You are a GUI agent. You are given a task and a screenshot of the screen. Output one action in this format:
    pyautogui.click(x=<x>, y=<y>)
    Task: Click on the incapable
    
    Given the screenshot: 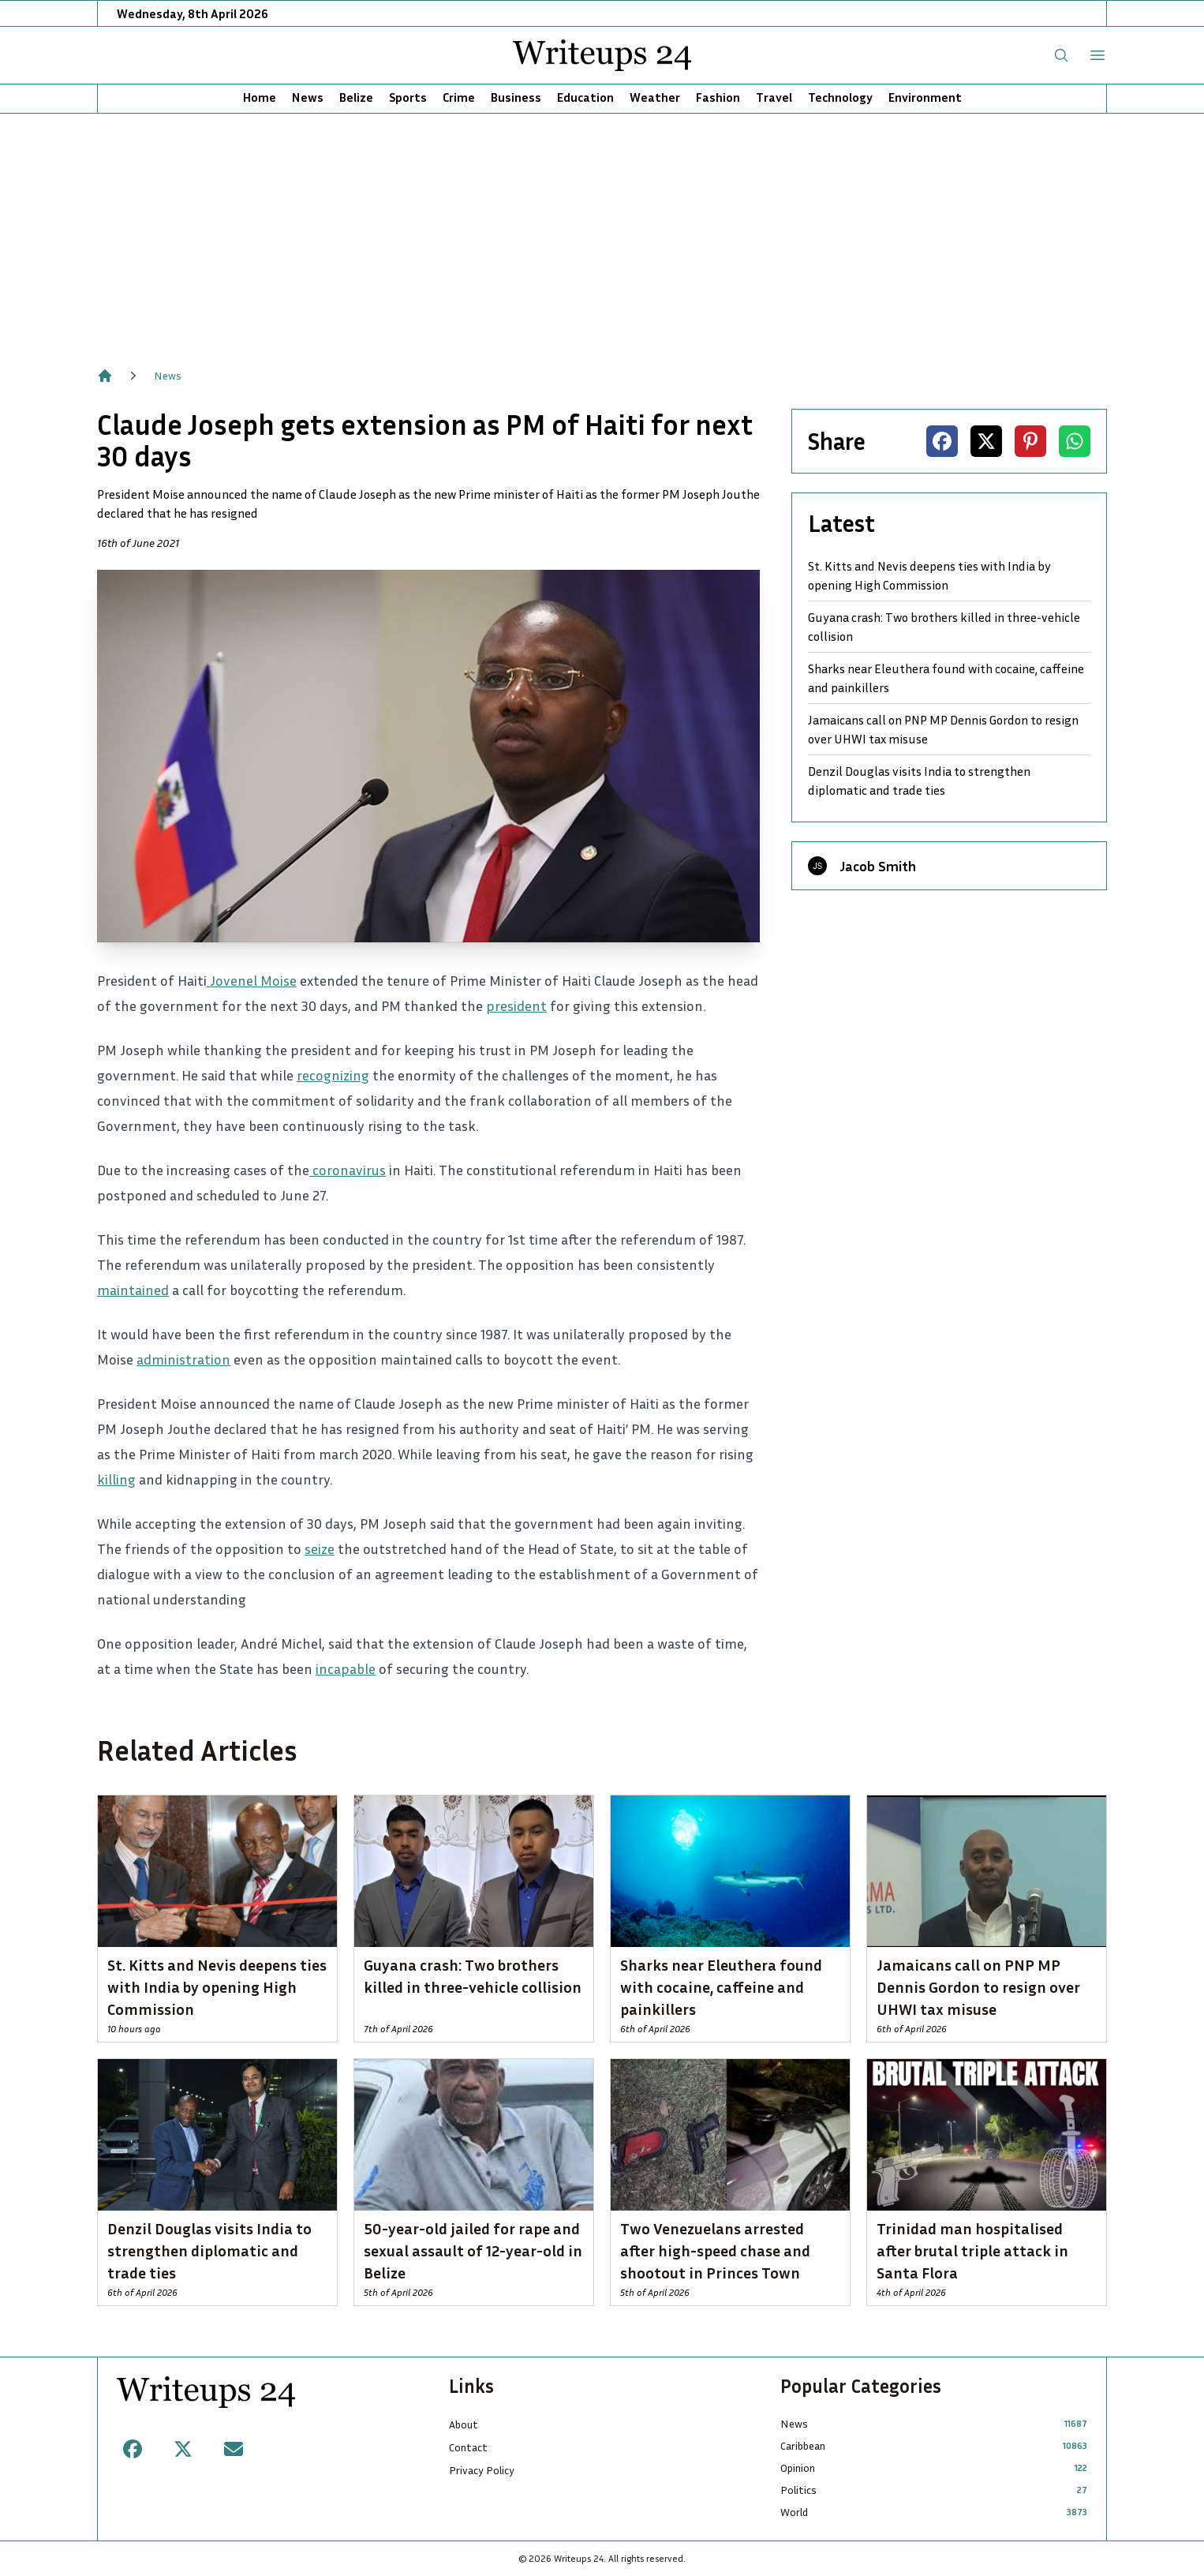 What is the action you would take?
    pyautogui.click(x=346, y=1668)
    